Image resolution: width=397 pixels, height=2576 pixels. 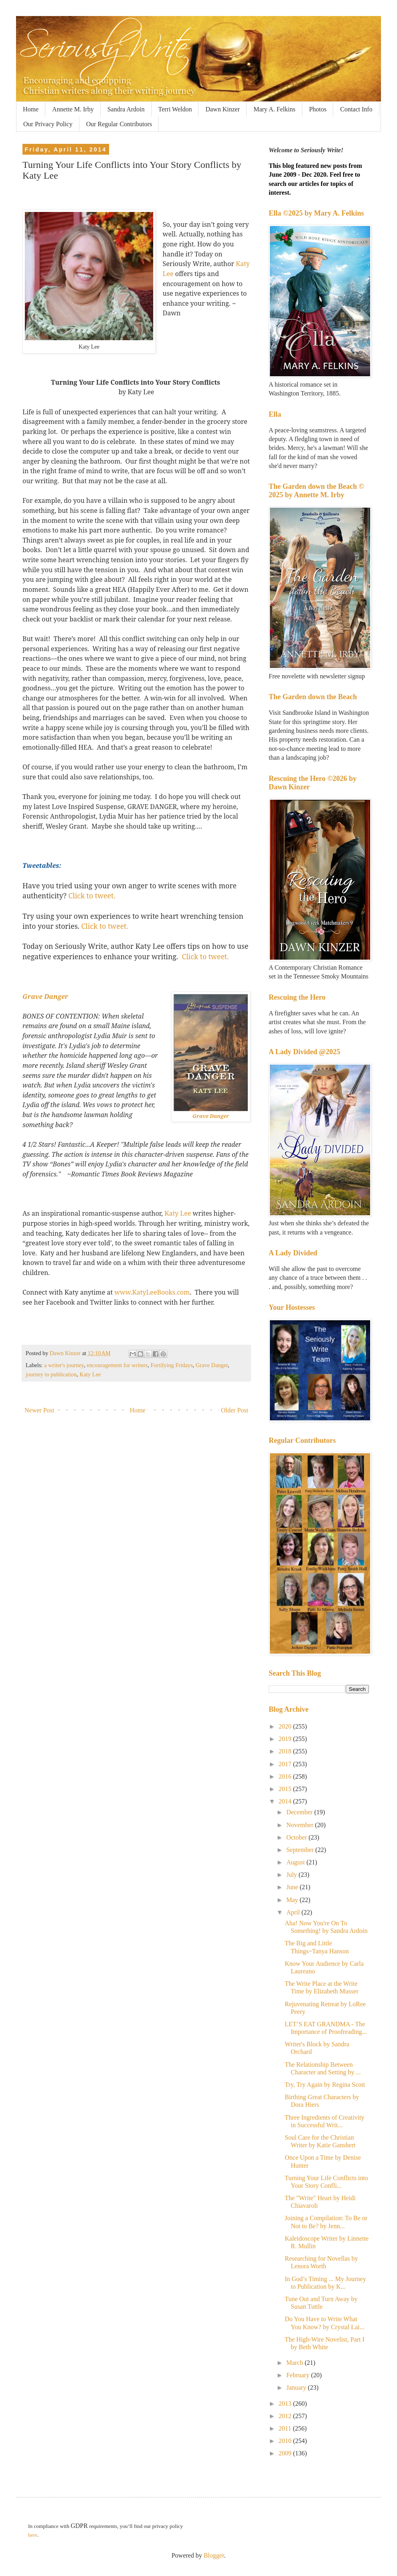 I want to click on 2013, so click(x=286, y=2403).